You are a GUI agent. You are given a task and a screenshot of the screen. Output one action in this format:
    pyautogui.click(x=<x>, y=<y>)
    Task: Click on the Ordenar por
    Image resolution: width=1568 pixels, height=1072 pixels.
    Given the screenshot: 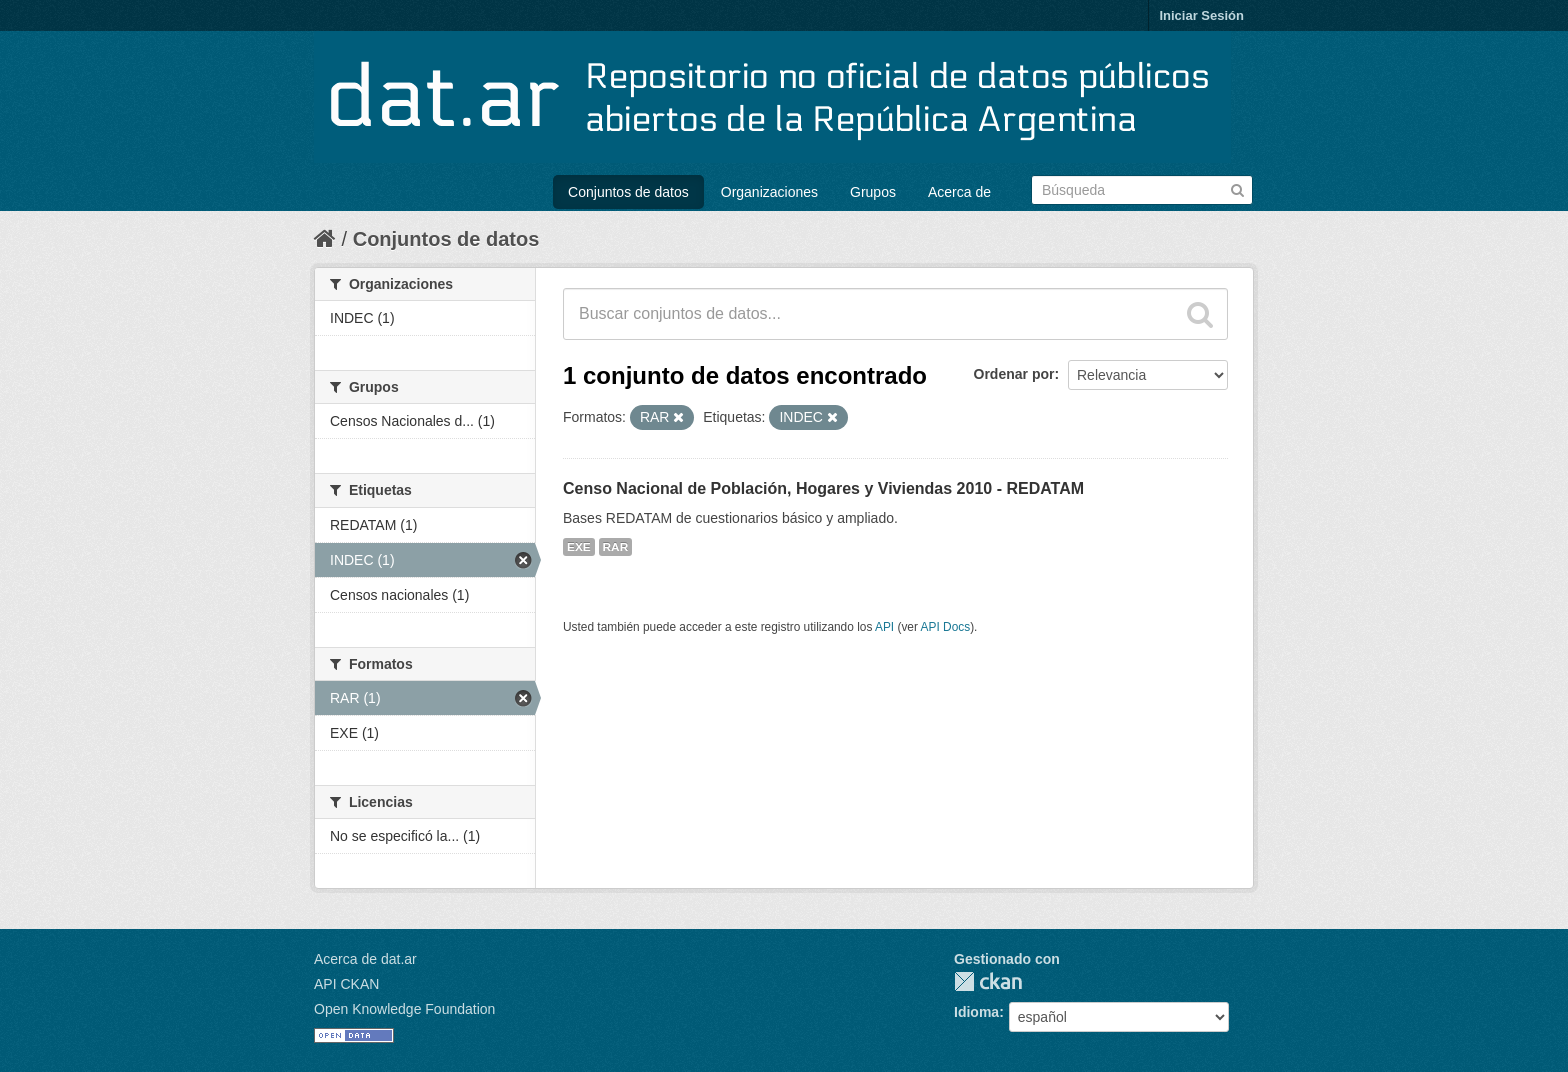 What is the action you would take?
    pyautogui.click(x=1014, y=374)
    